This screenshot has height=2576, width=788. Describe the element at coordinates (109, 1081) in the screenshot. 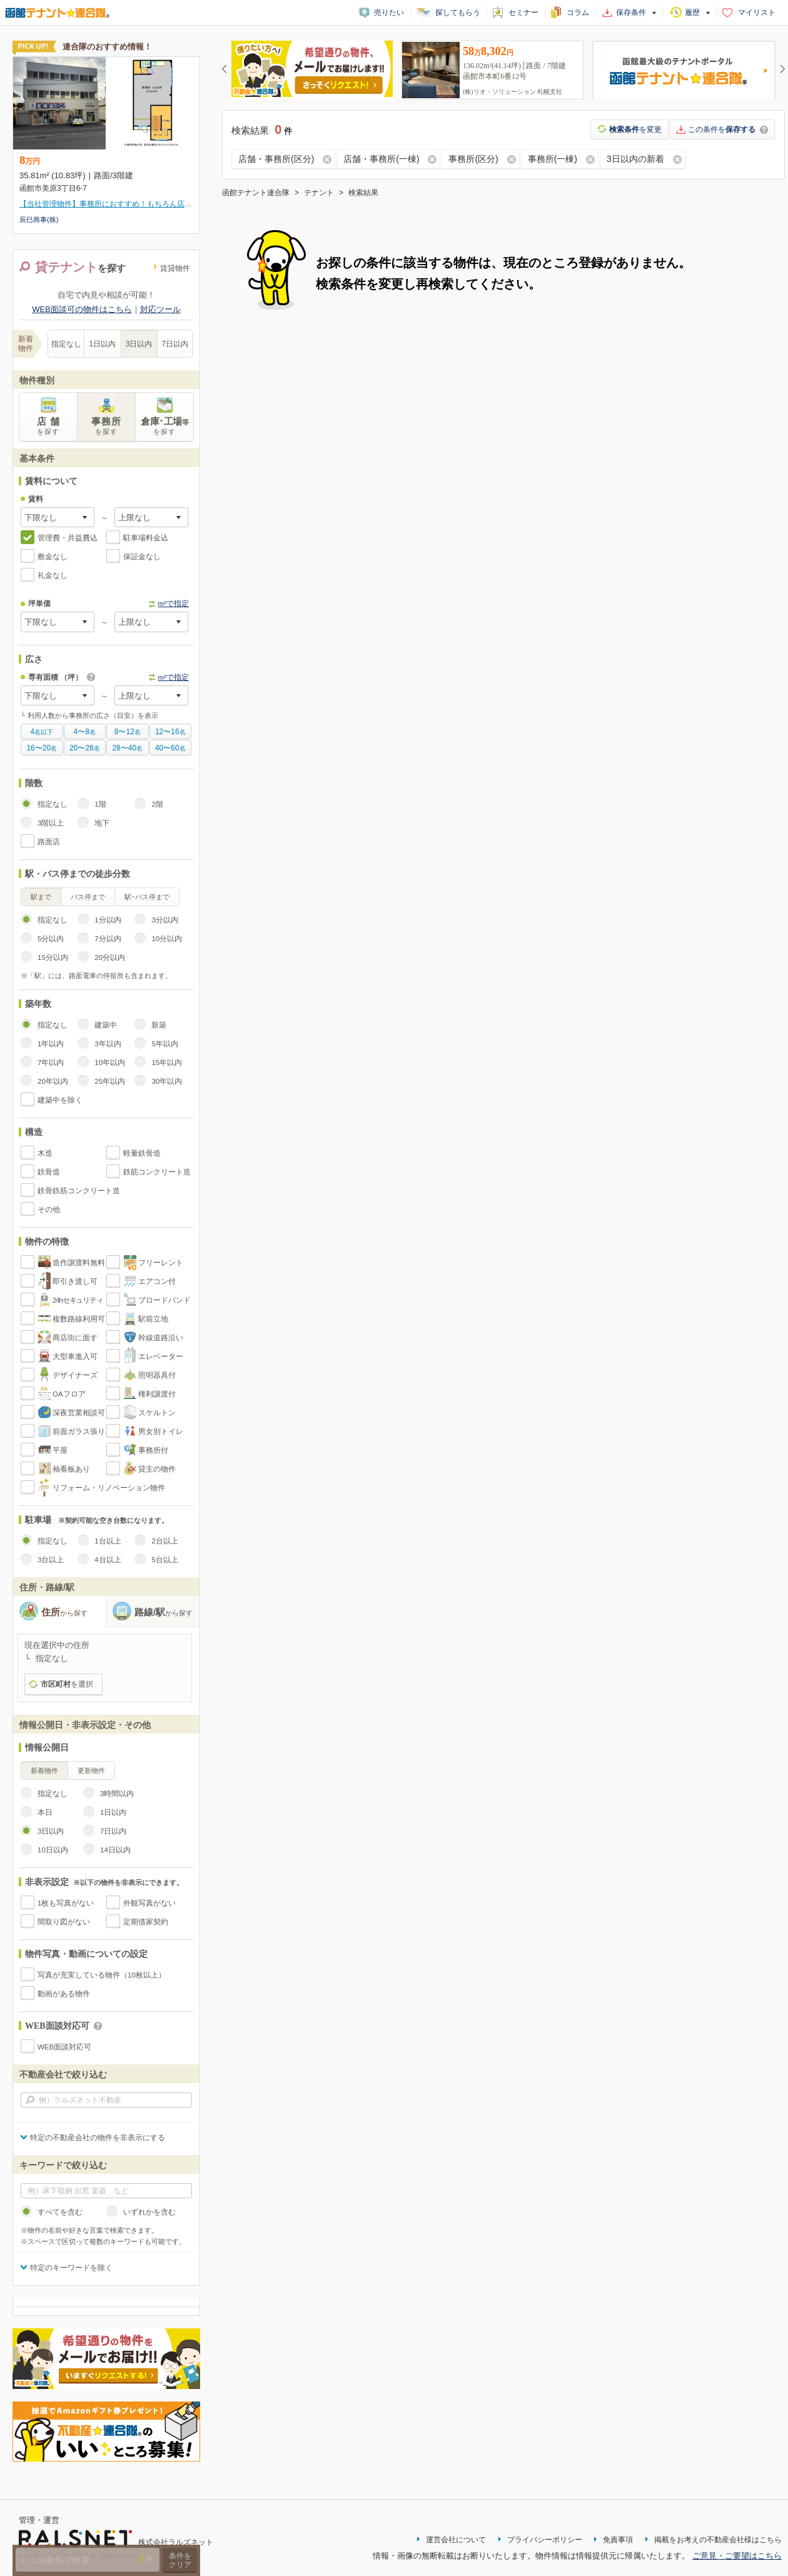

I see `25年以内` at that location.